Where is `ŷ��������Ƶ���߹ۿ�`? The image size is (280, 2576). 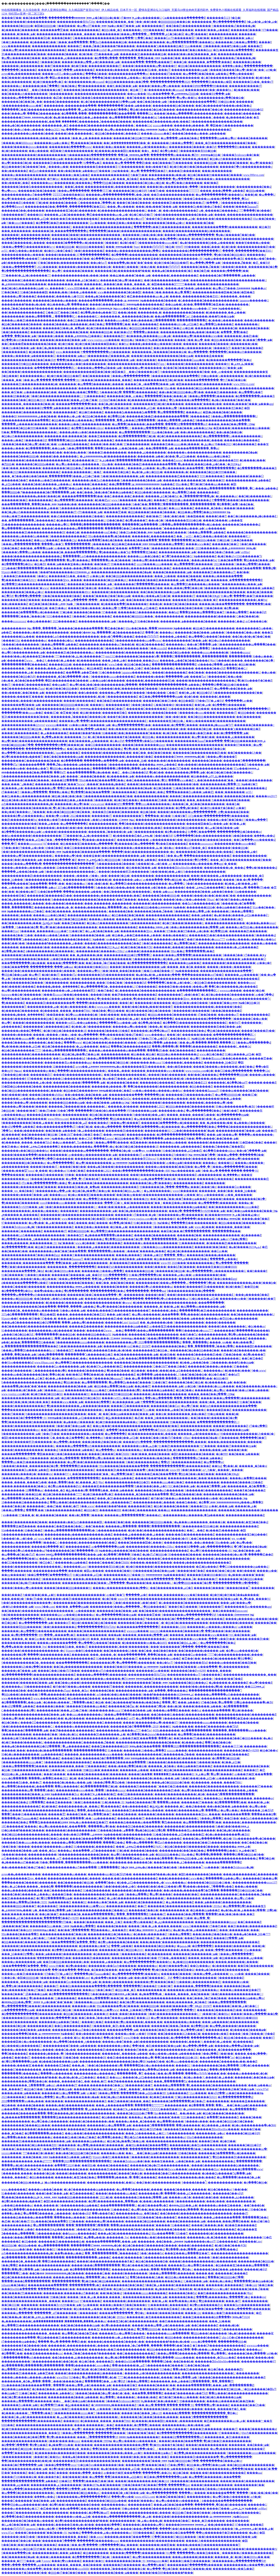
ŷ��������Ƶ���߹ۿ� is located at coordinates (173, 1226).